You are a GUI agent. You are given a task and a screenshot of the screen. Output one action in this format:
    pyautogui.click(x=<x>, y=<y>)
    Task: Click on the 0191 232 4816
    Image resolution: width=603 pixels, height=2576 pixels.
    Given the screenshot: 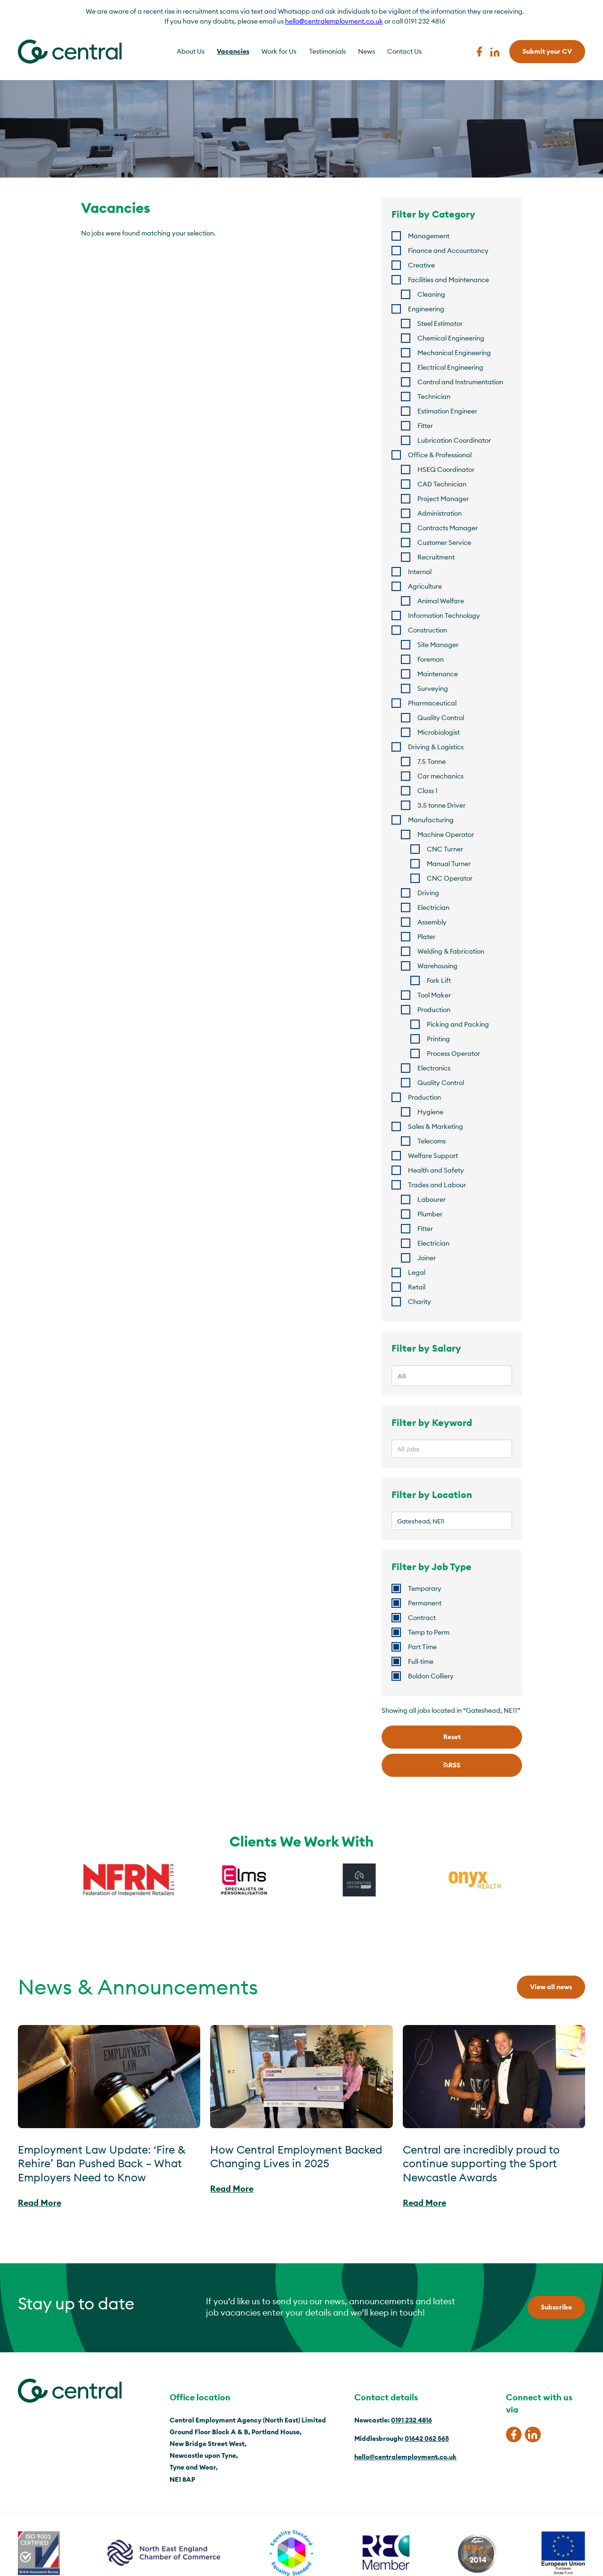 What is the action you would take?
    pyautogui.click(x=411, y=2420)
    